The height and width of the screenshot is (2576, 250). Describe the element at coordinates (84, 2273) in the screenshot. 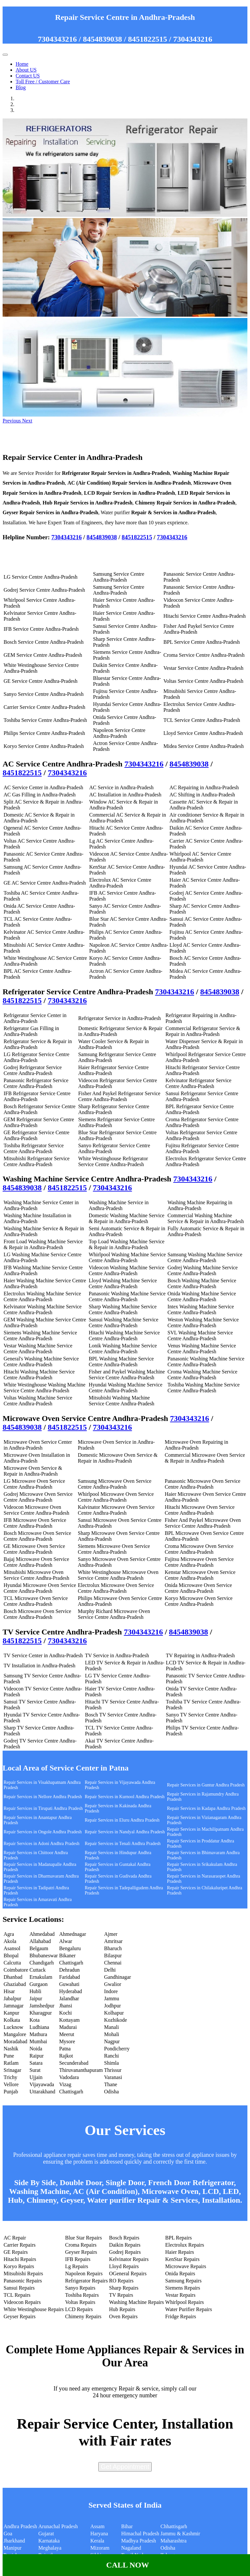

I see `Napoleon Repairs` at that location.